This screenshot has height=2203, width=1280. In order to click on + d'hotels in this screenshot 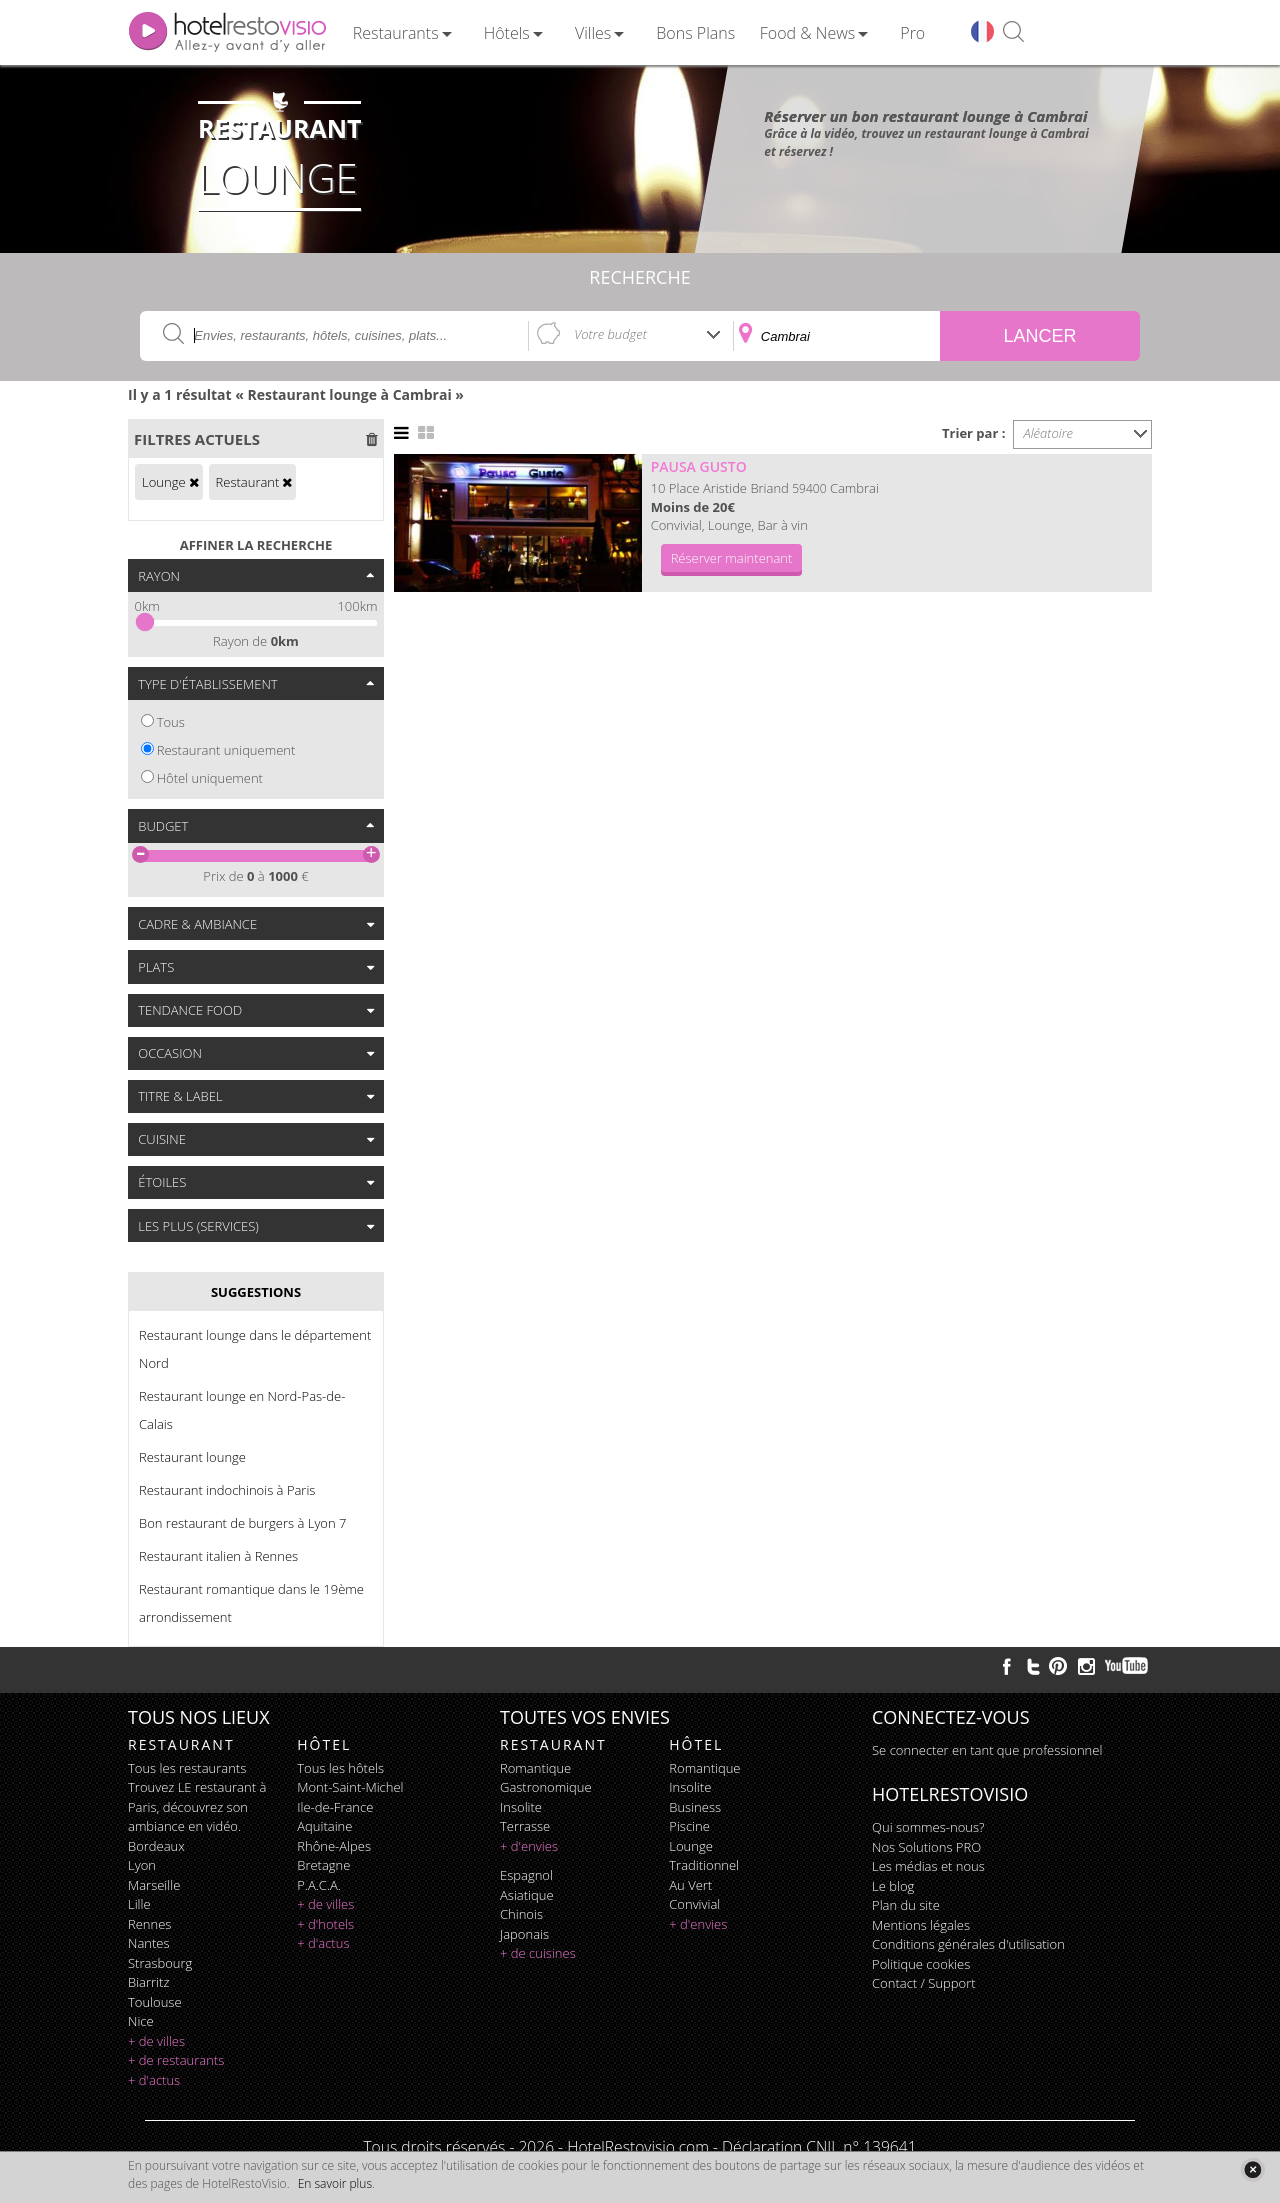, I will do `click(325, 1924)`.